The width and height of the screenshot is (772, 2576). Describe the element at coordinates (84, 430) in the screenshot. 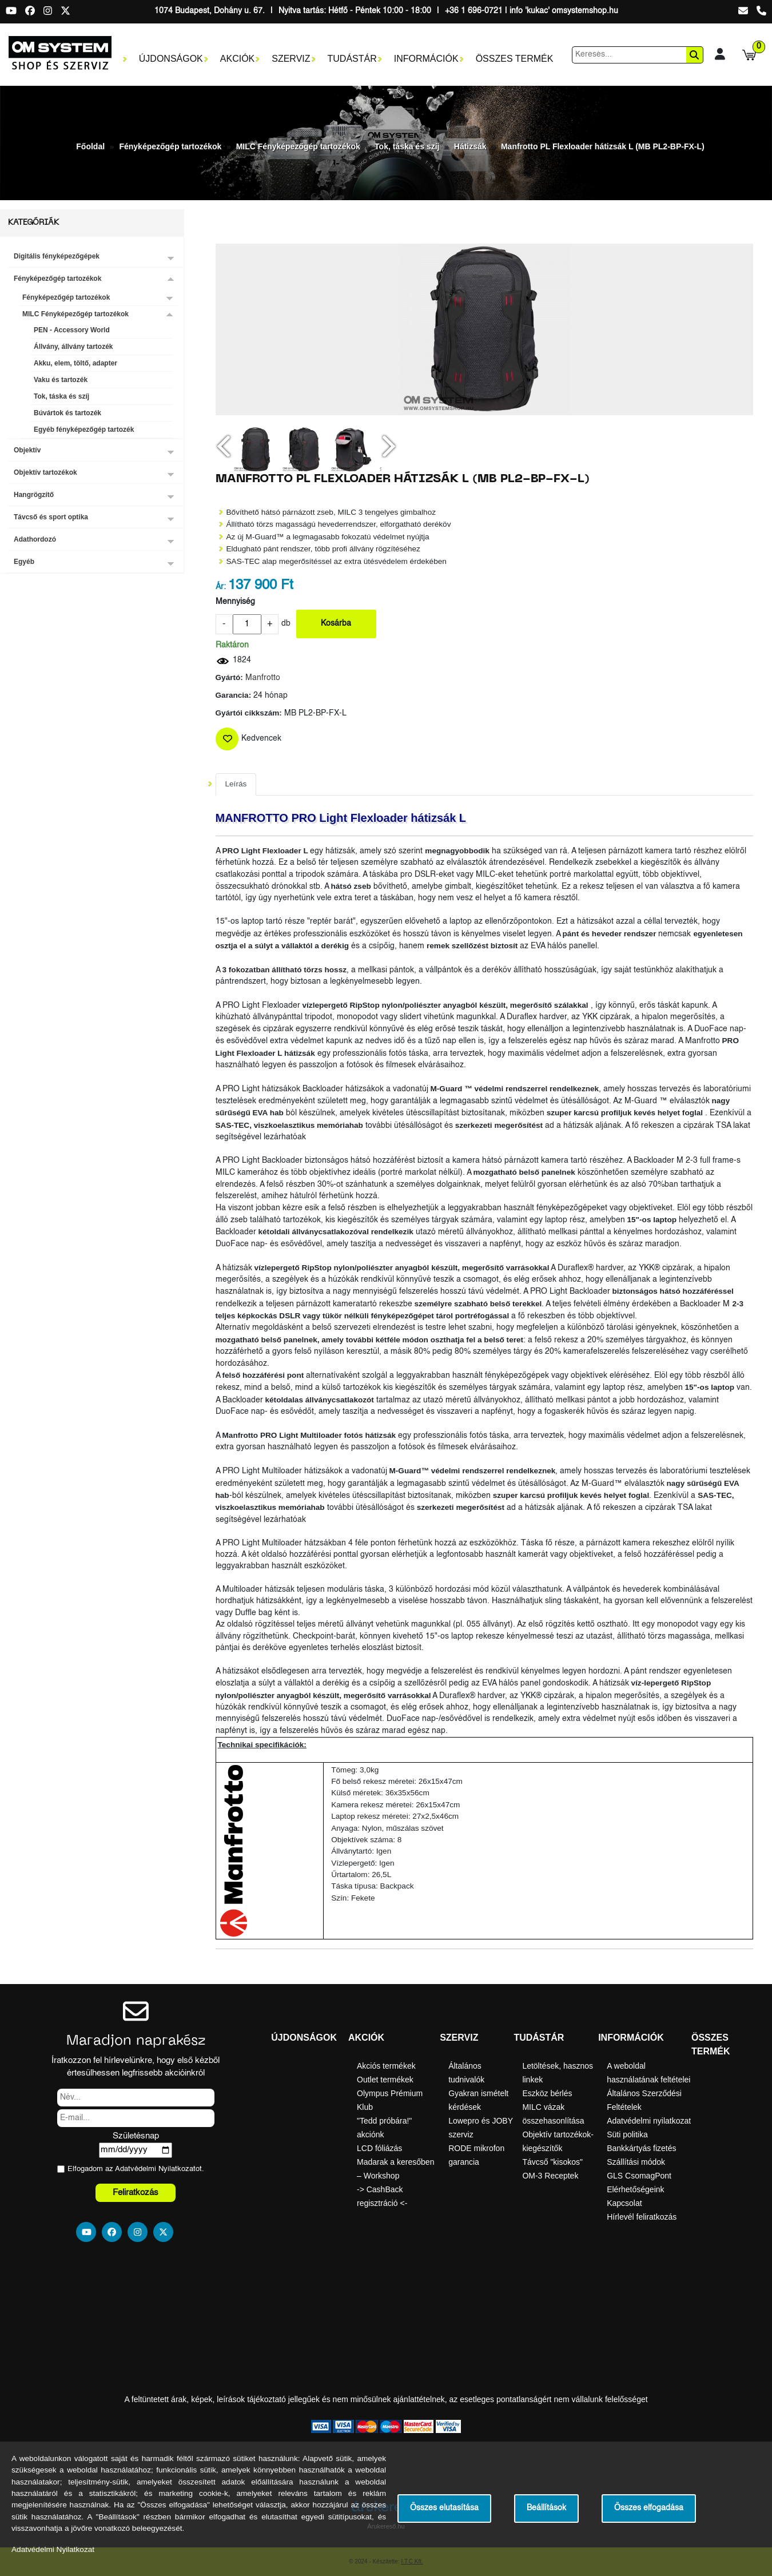

I see `Egyéb fényképezőgép tartozék` at that location.